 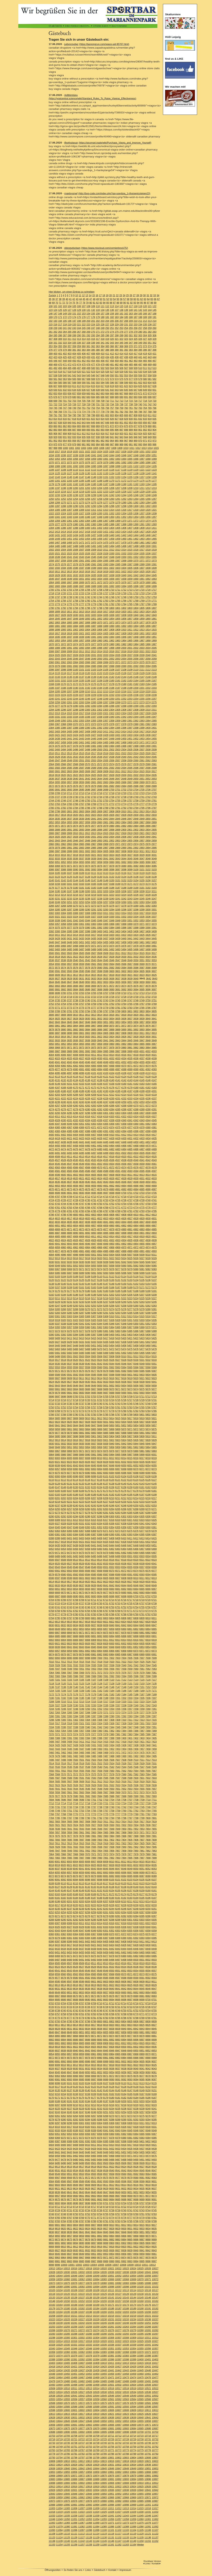 I want to click on 4367, so click(x=69, y=1127).